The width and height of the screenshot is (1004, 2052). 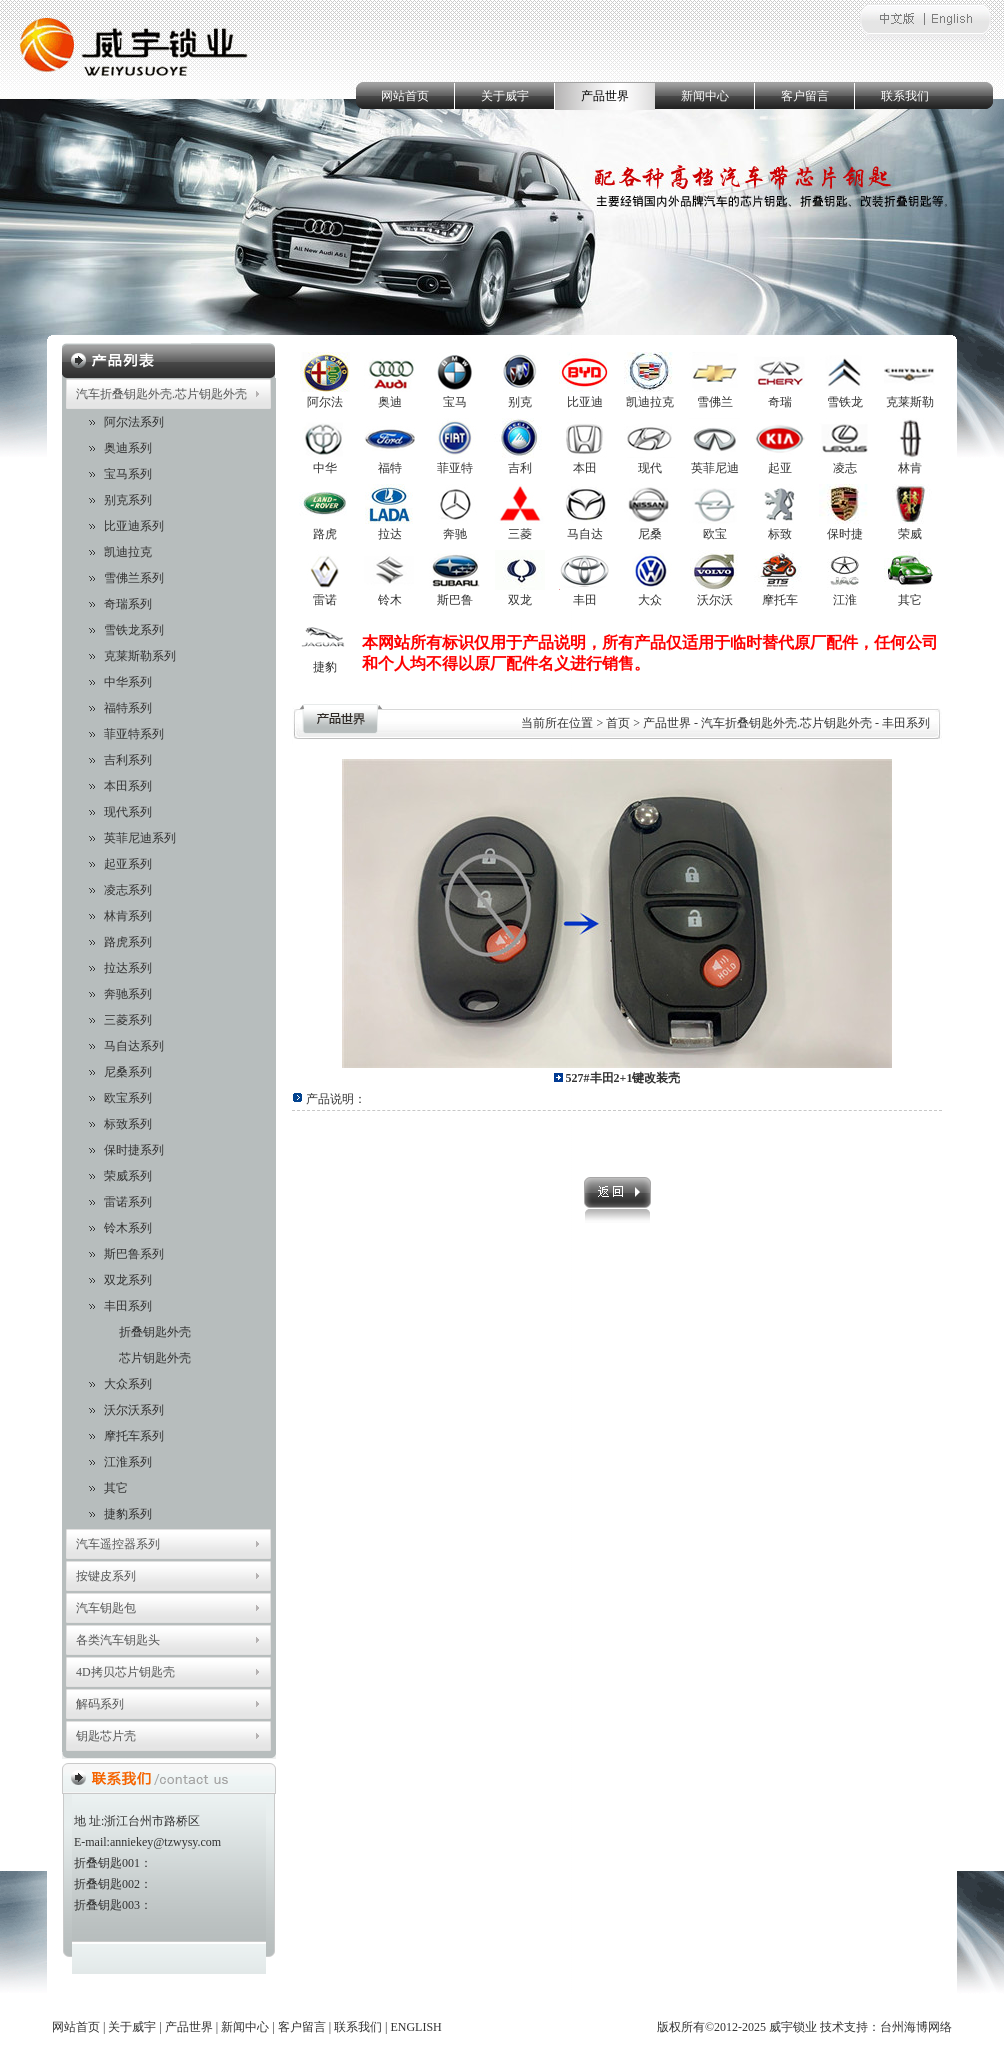 I want to click on 双龙, so click(x=520, y=600).